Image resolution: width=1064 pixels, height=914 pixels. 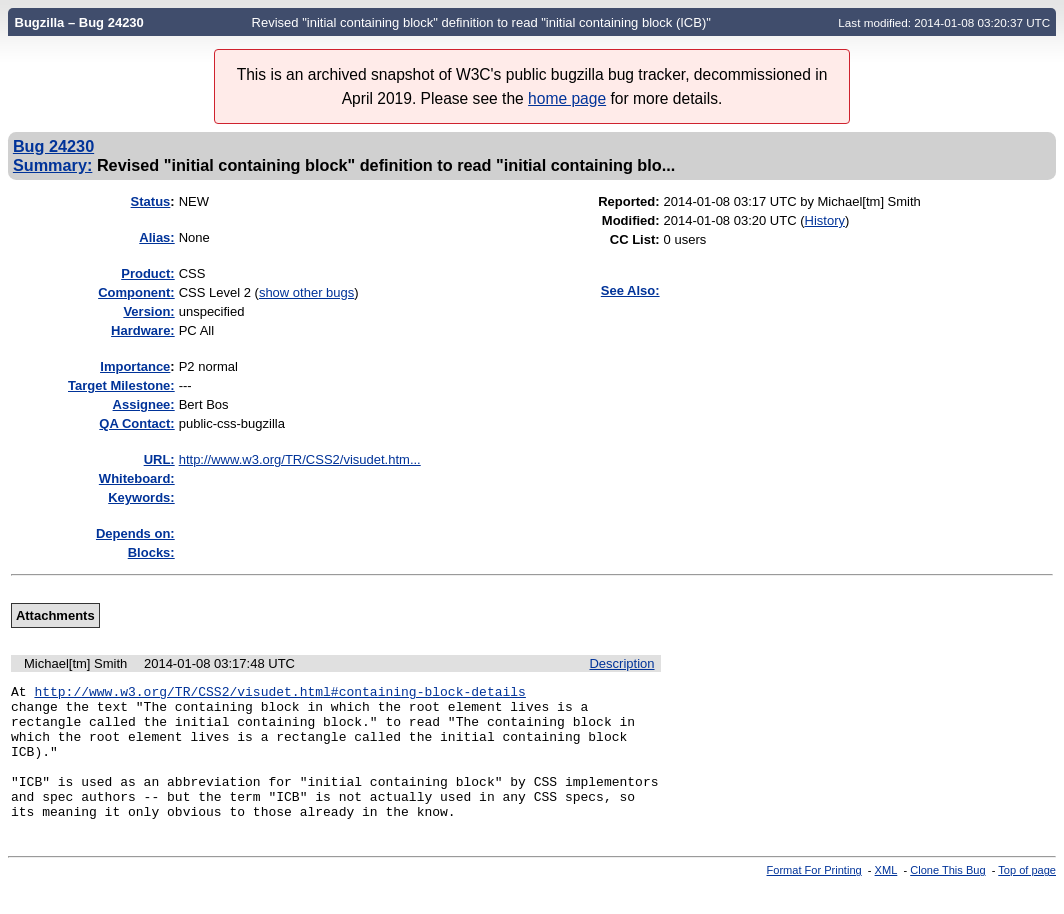 What do you see at coordinates (136, 292) in the screenshot?
I see `Component:` at bounding box center [136, 292].